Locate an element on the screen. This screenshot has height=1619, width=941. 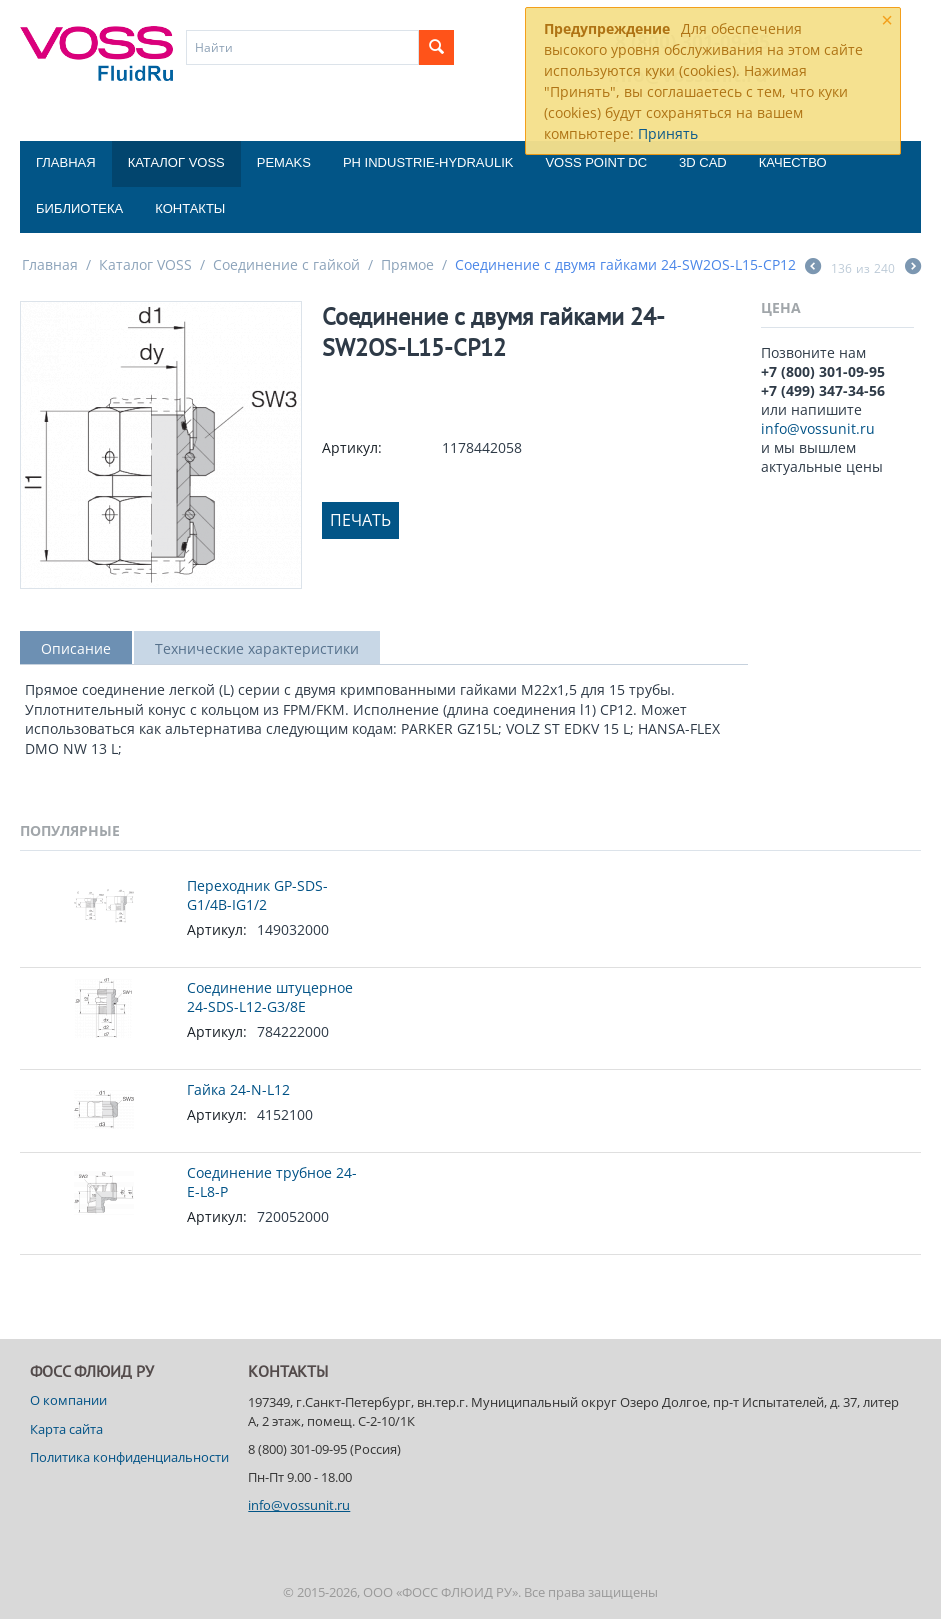
Voss Point DC is located at coordinates (596, 162).